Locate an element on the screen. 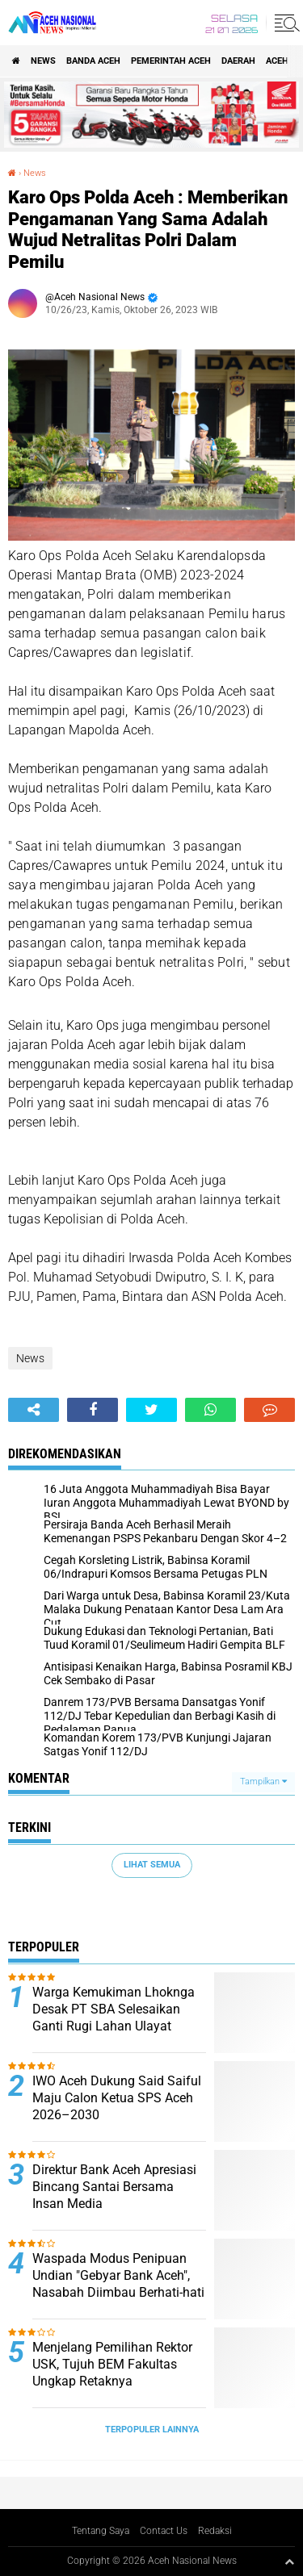 This screenshot has height=2576, width=303. [backtotop1] is located at coordinates (289, 2561).